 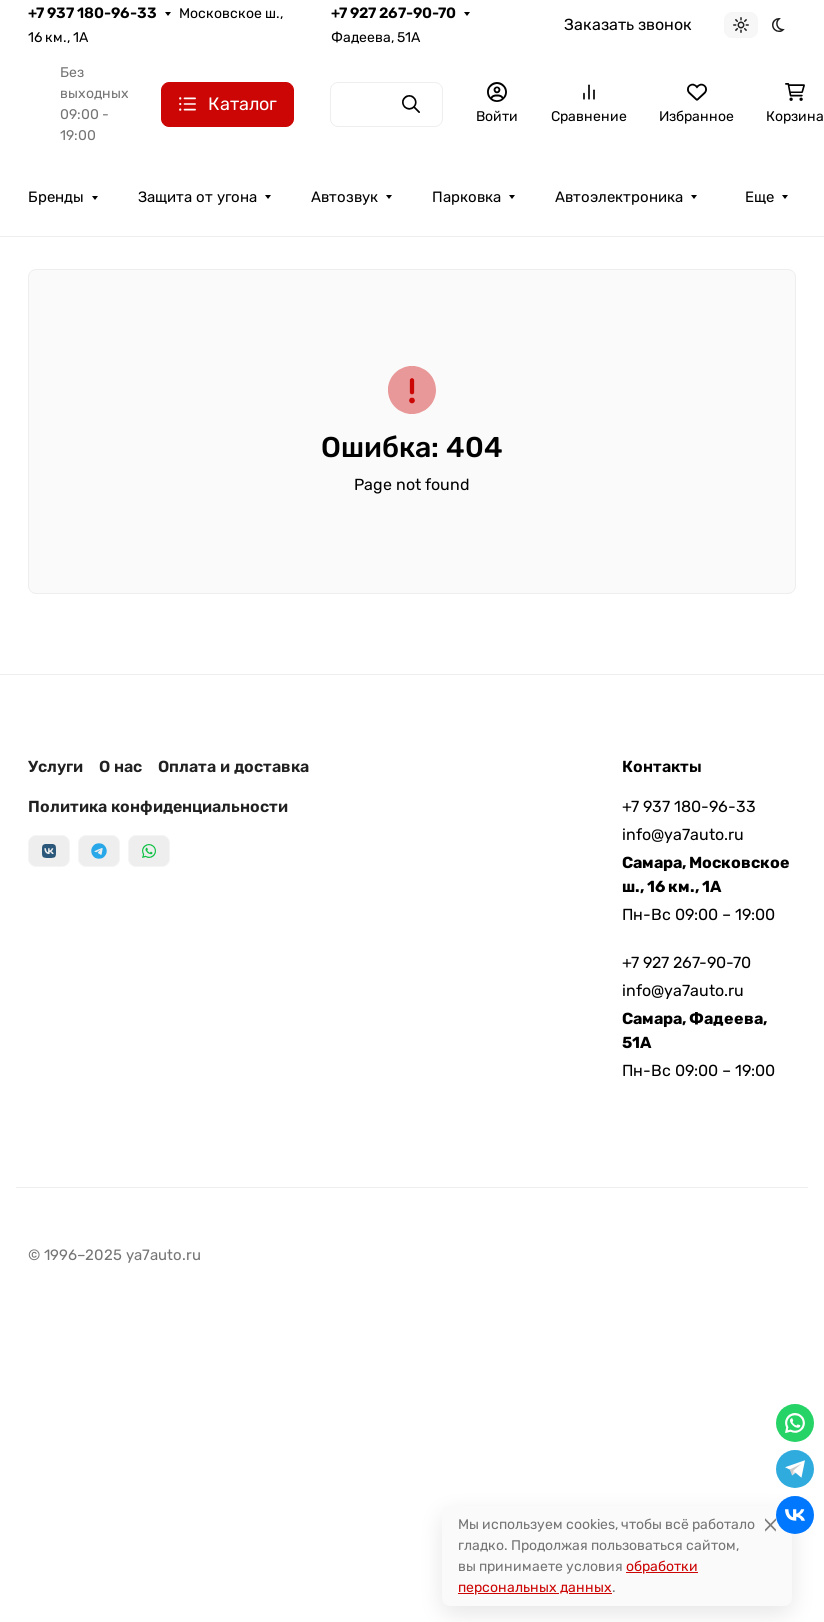 I want to click on О нас, so click(x=120, y=766).